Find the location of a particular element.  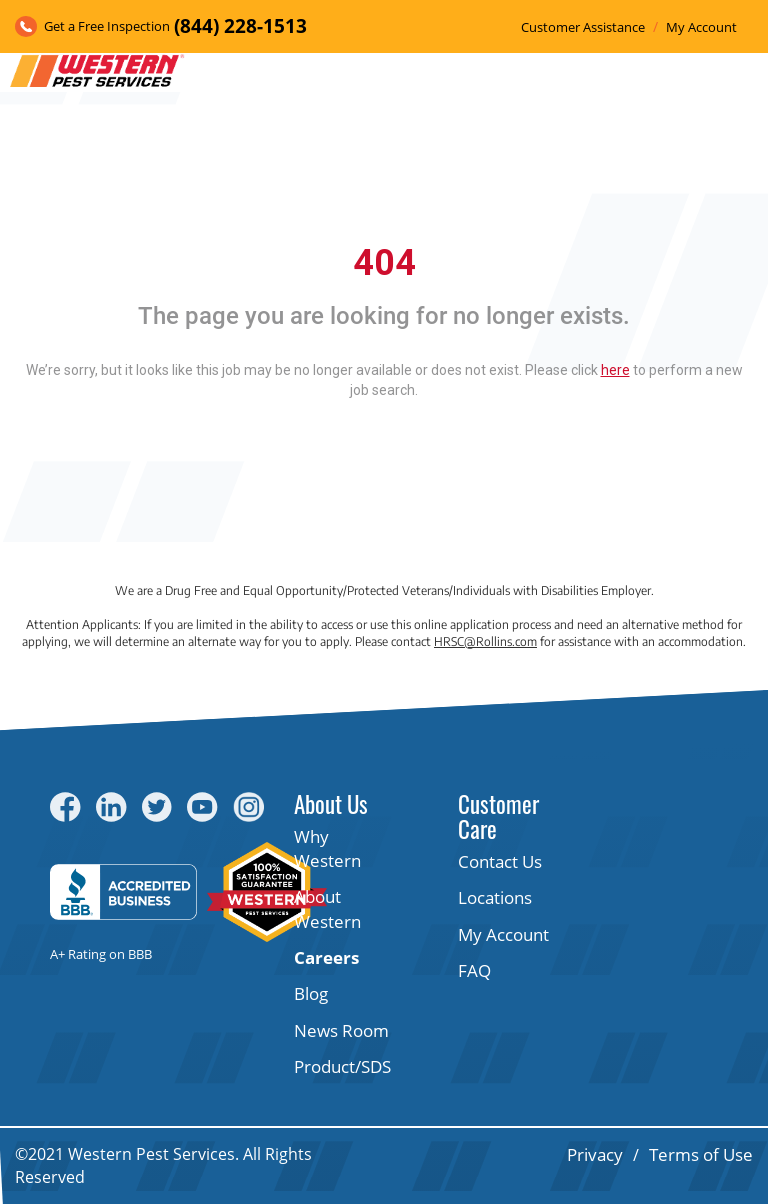

Customer Assistance is located at coordinates (583, 27).